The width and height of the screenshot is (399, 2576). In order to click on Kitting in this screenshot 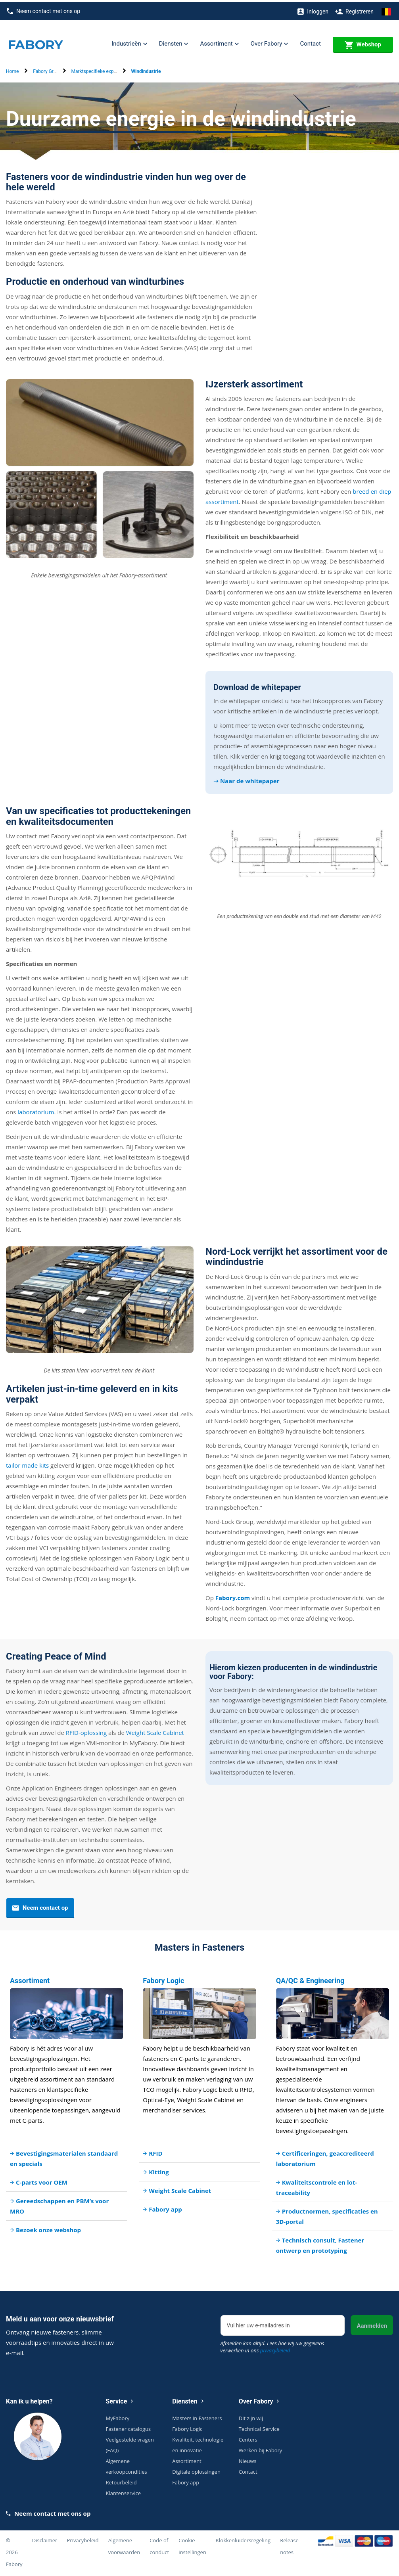, I will do `click(156, 2170)`.